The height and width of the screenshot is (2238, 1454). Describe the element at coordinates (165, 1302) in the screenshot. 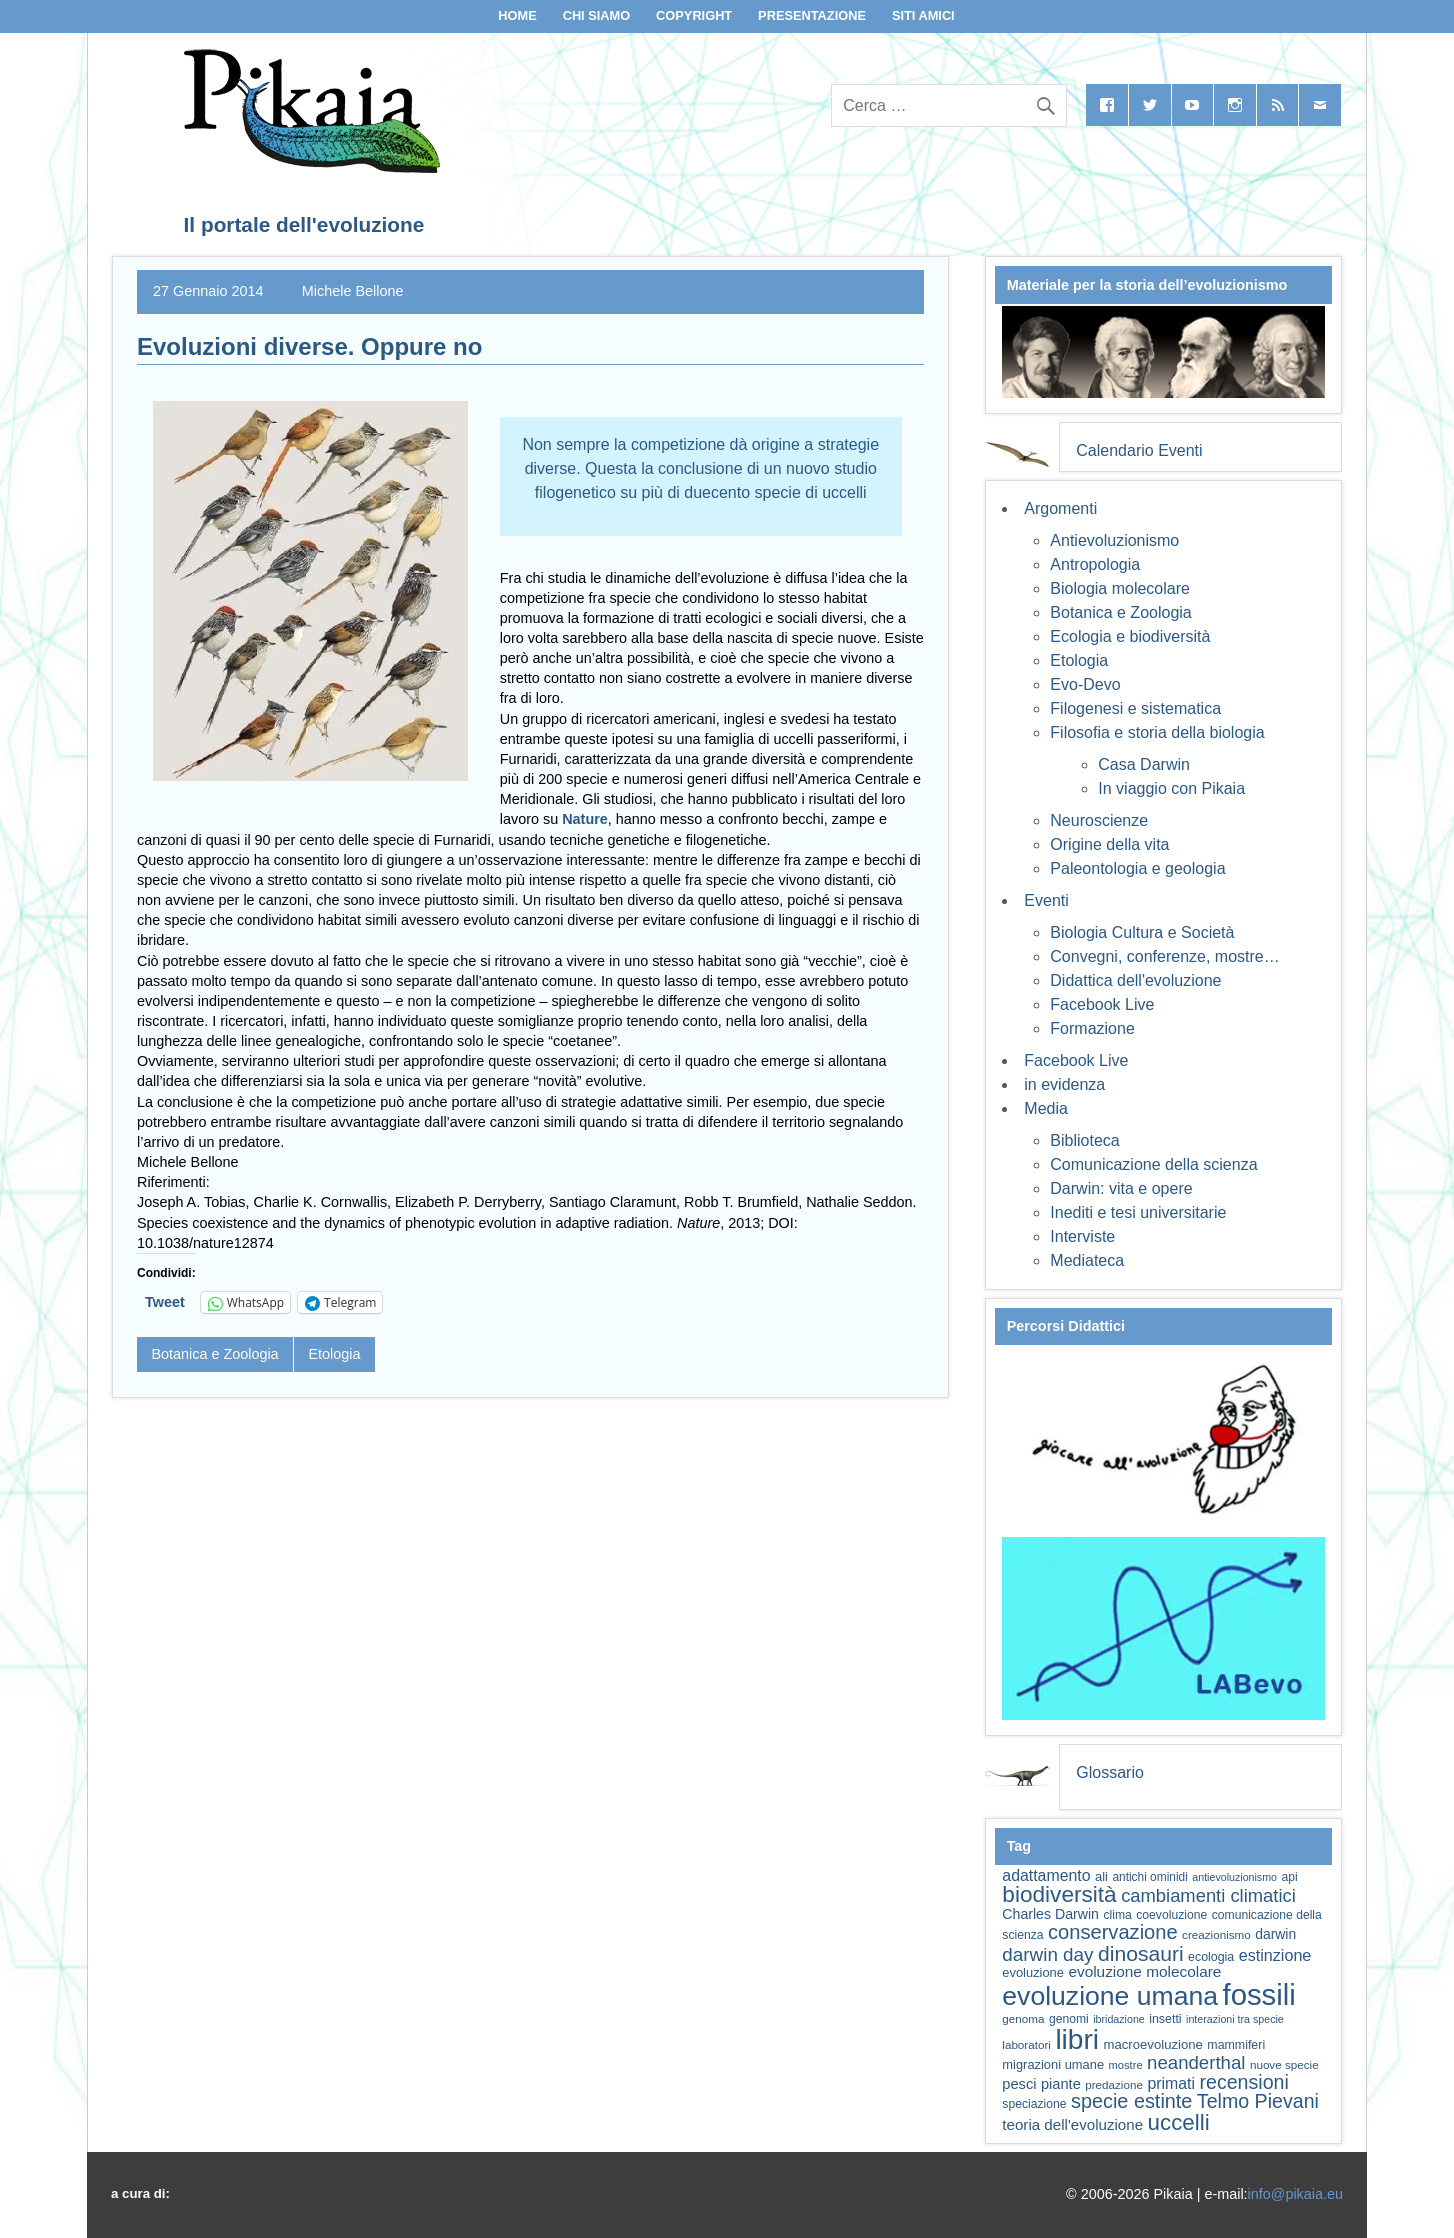

I see `Tweet` at that location.